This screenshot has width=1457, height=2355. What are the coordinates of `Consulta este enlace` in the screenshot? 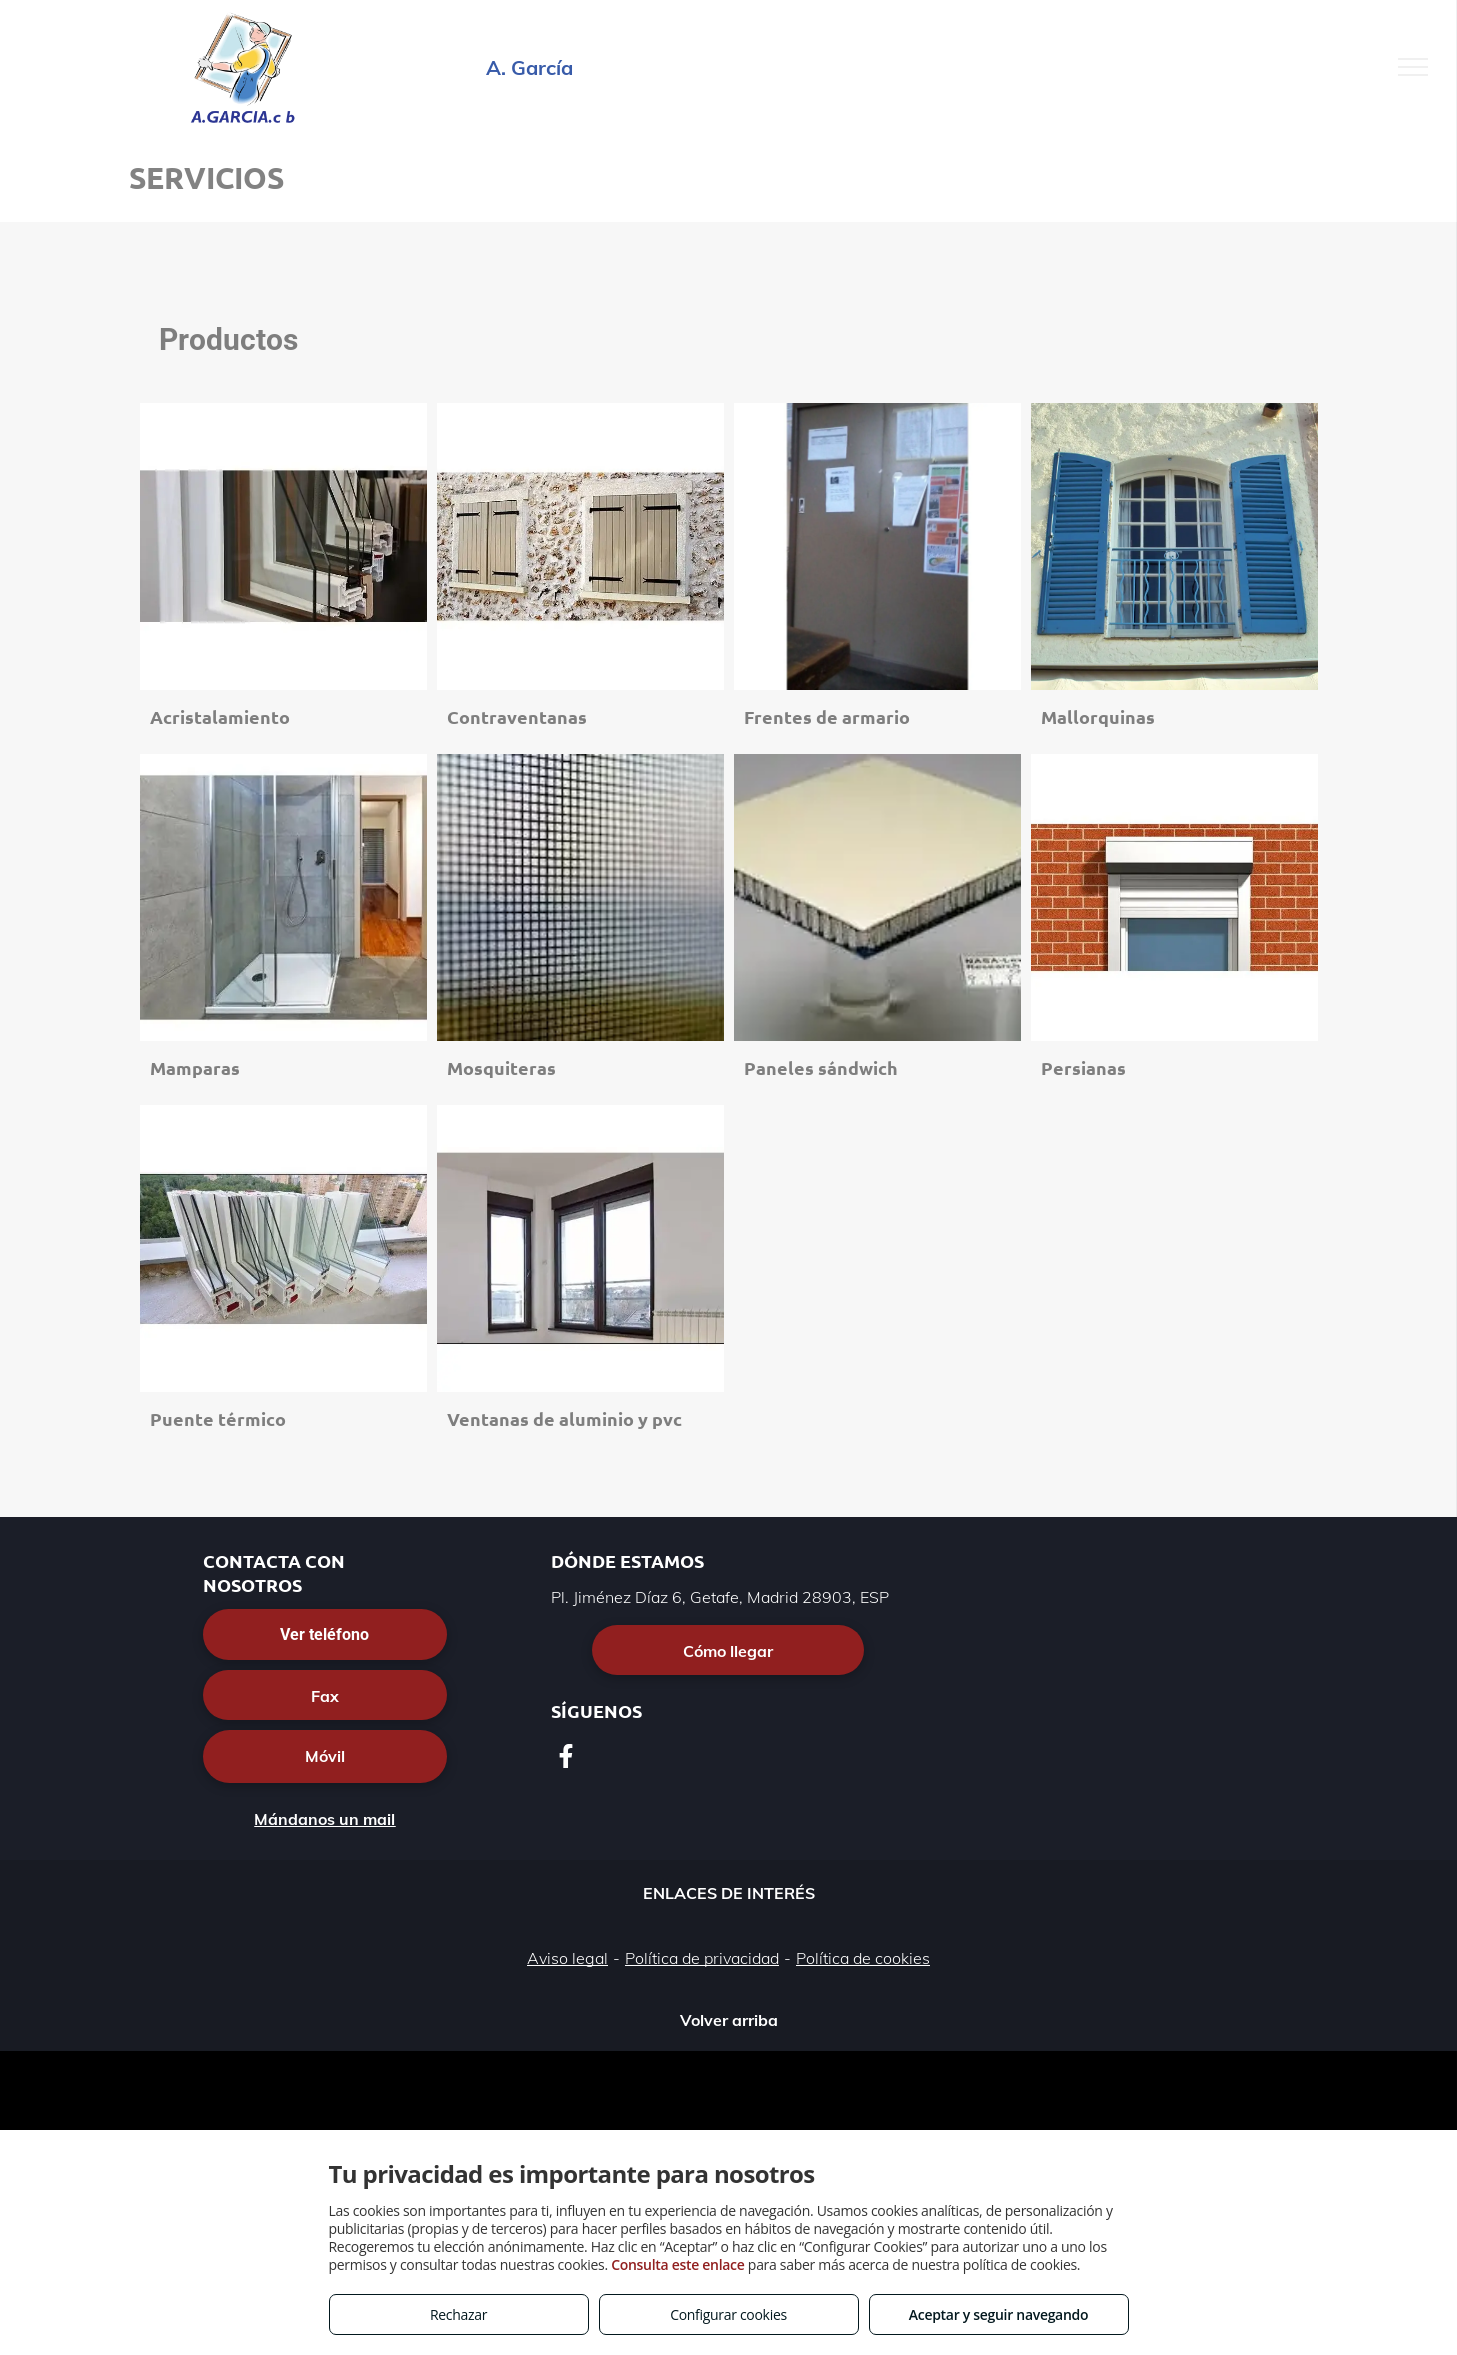 It's located at (677, 2264).